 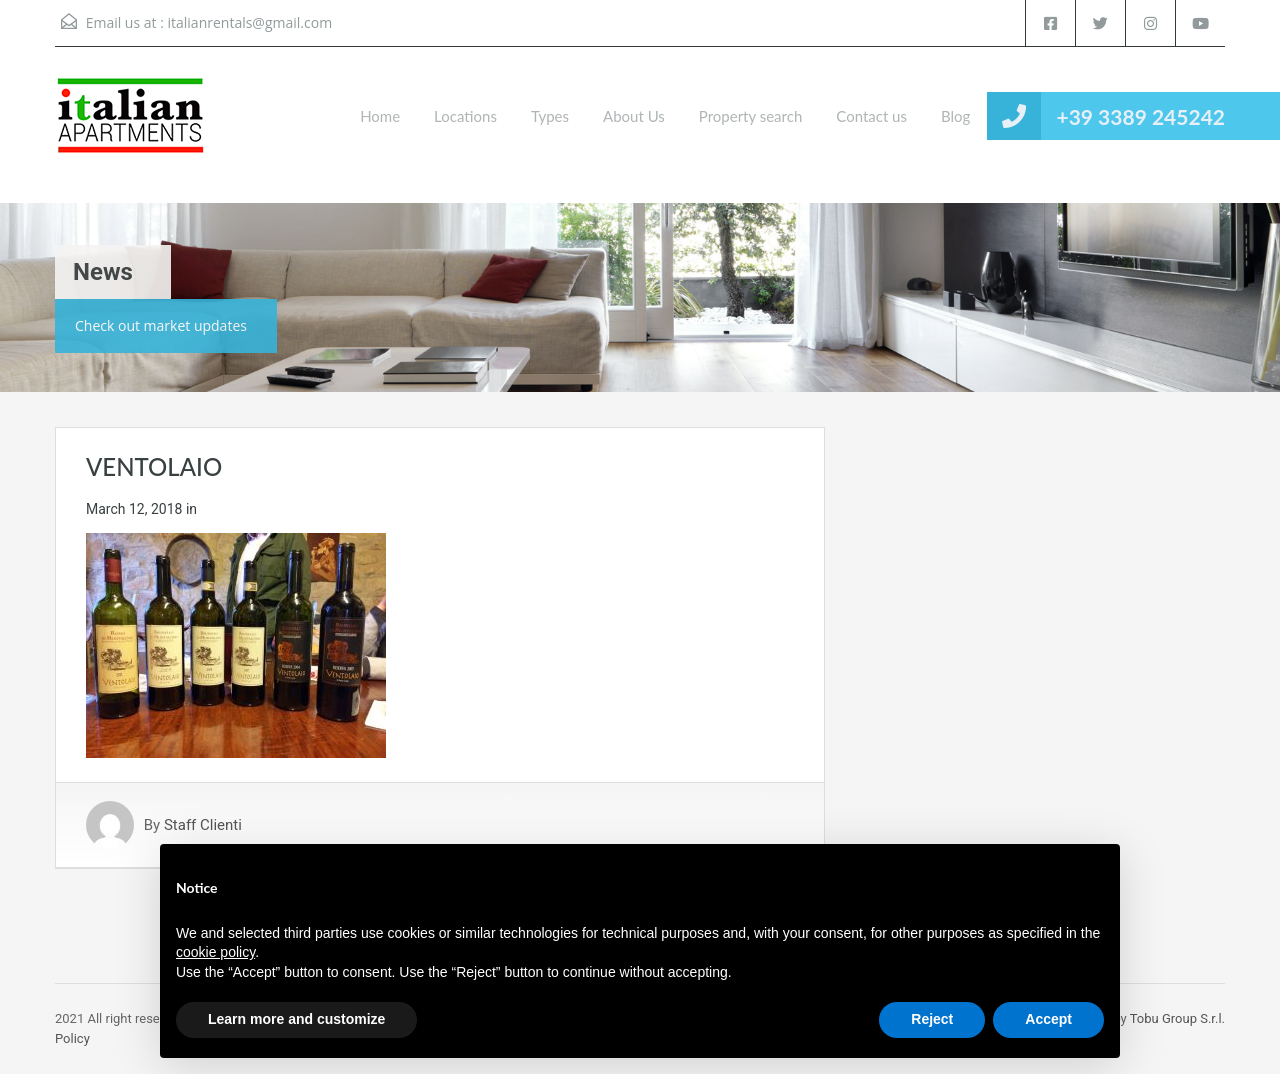 What do you see at coordinates (955, 116) in the screenshot?
I see `Blog` at bounding box center [955, 116].